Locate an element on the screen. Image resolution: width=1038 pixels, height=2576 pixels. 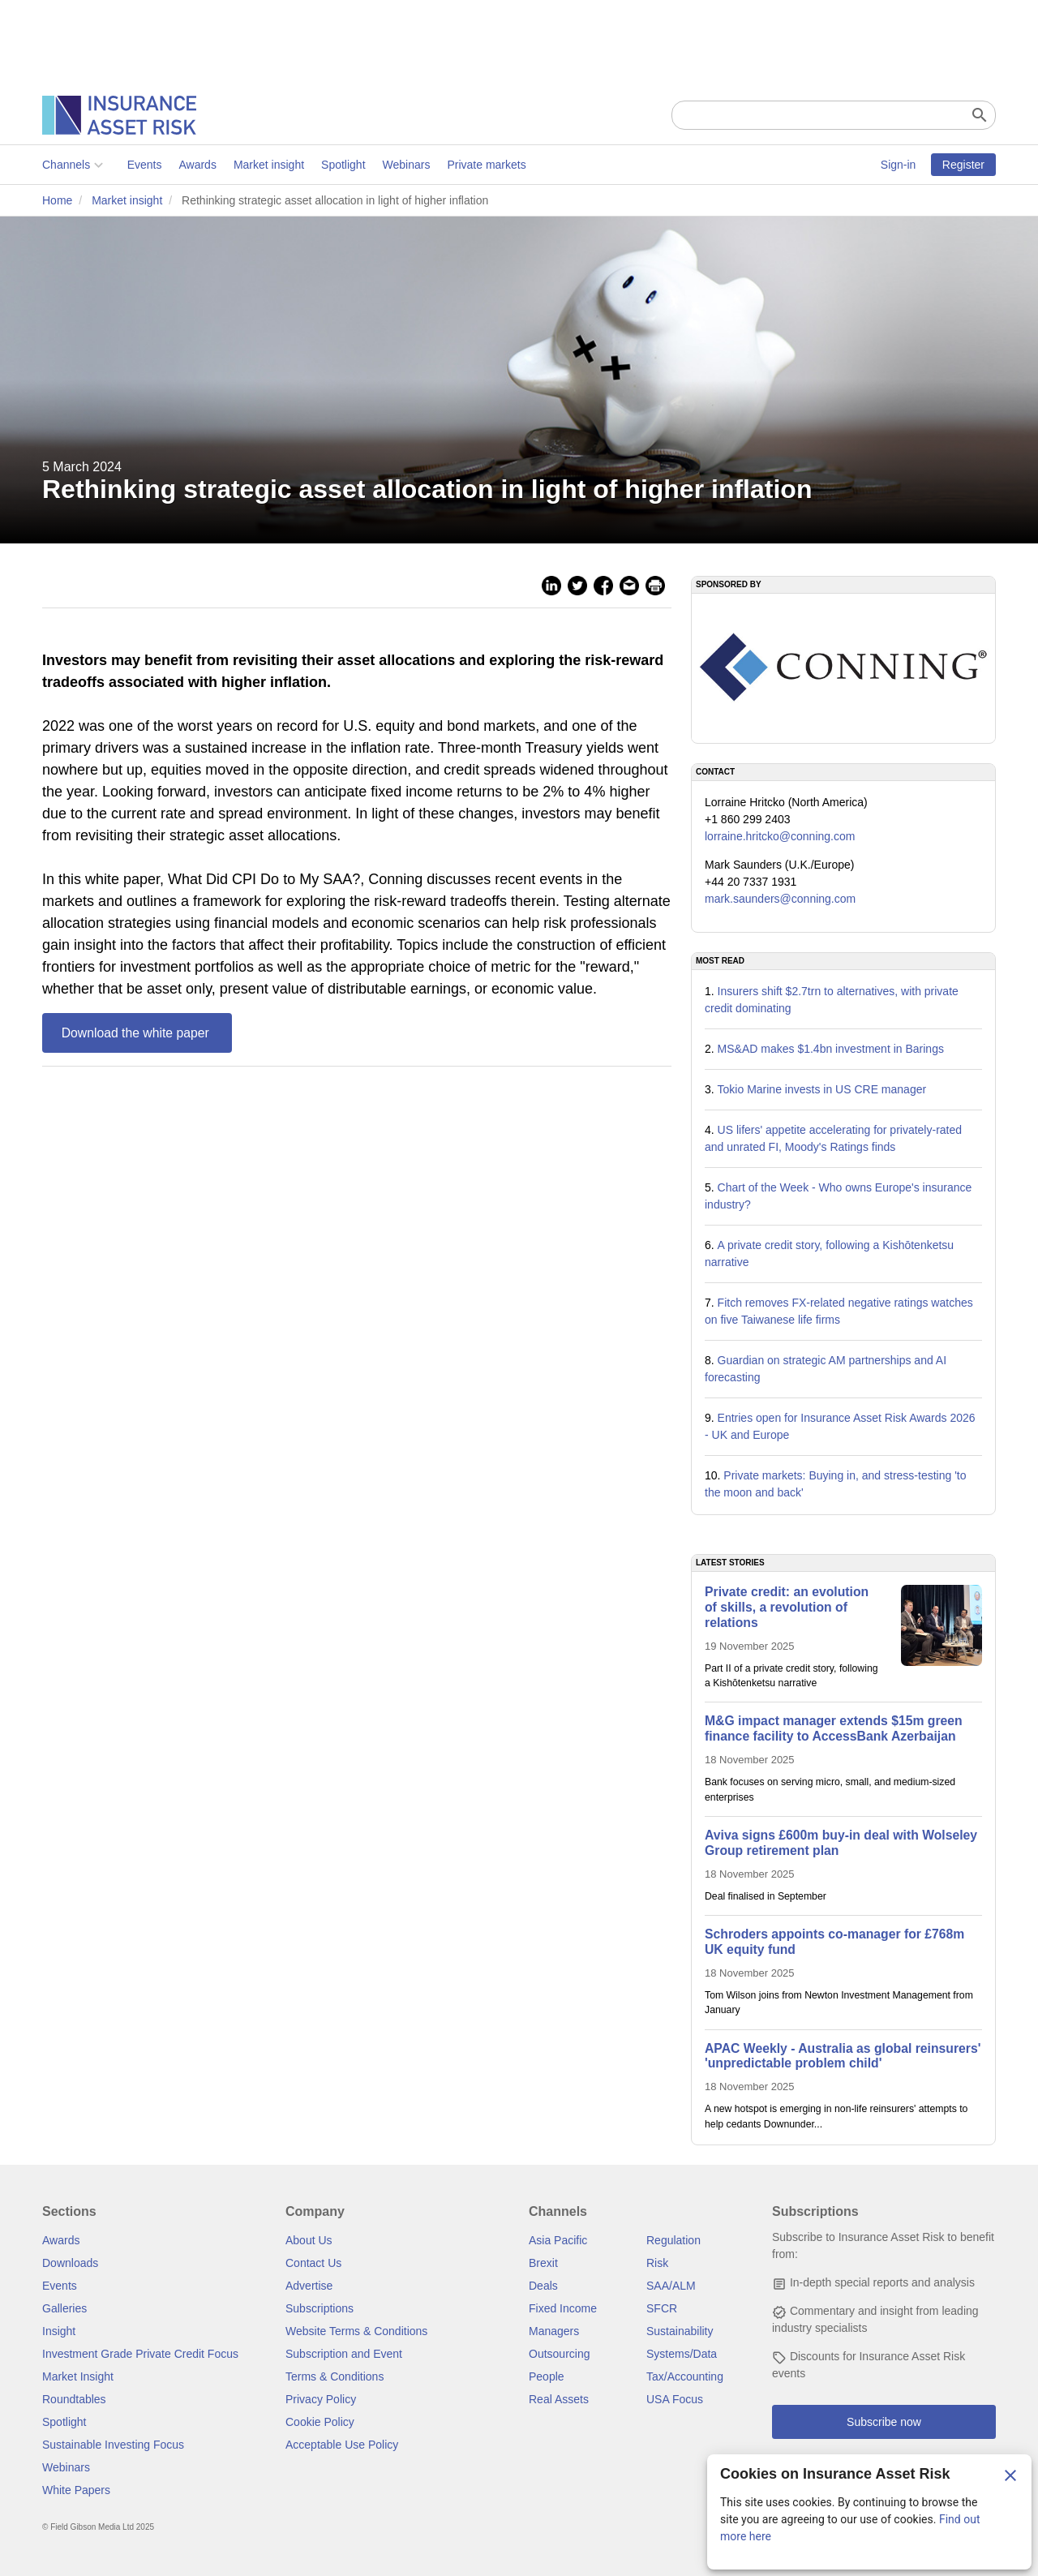
White Papers is located at coordinates (76, 2490).